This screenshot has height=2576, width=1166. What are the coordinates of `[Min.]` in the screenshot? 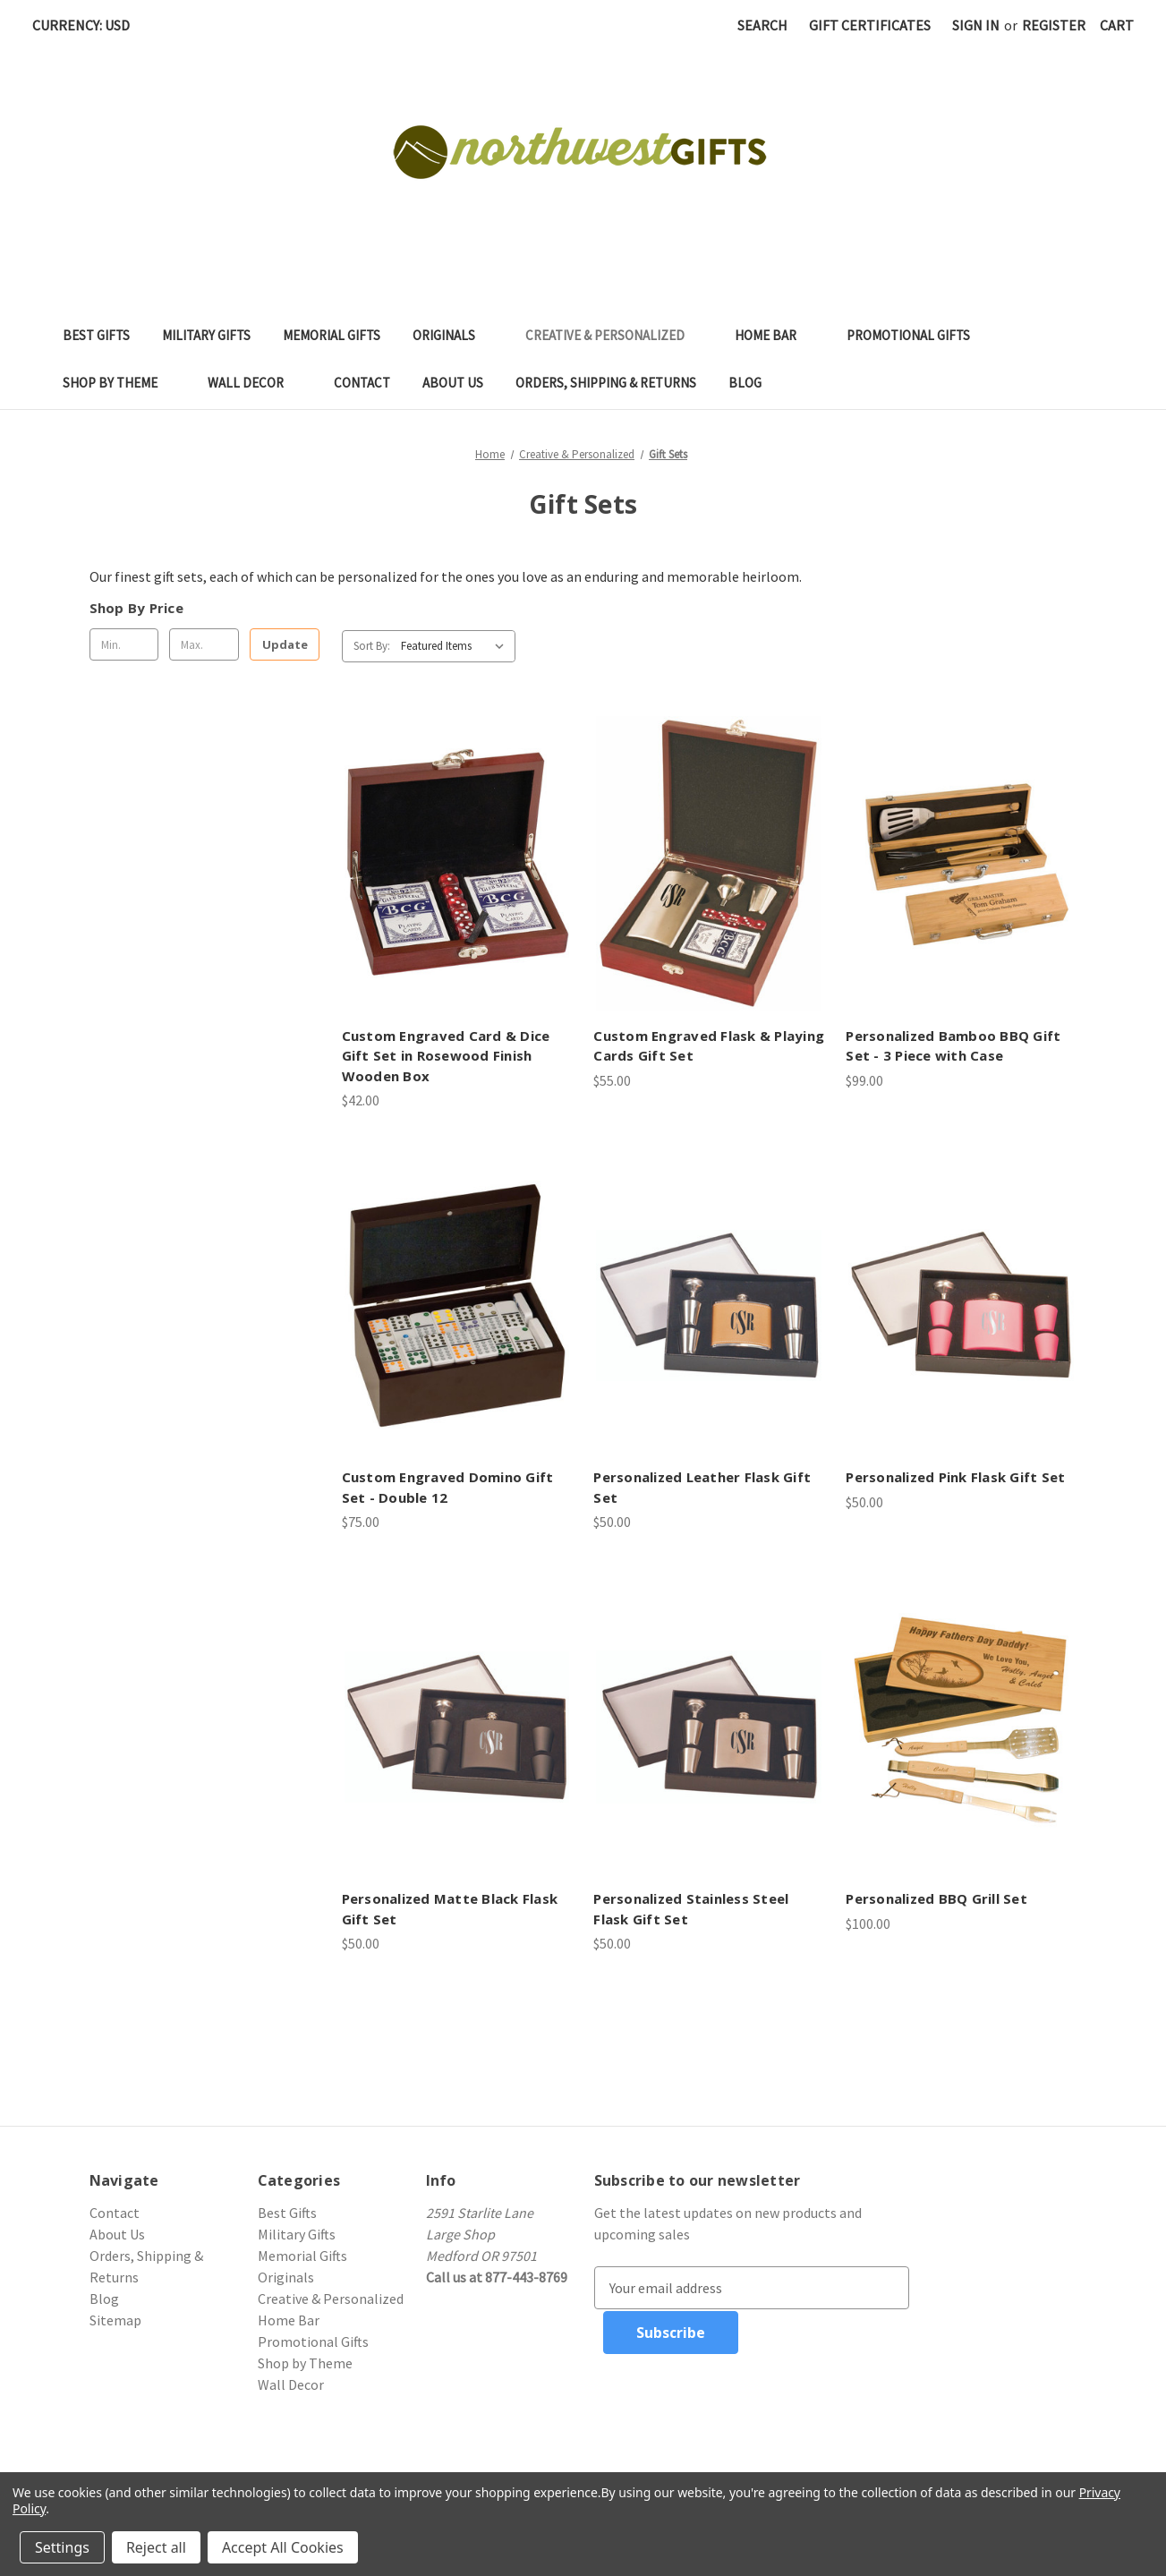 It's located at (124, 644).